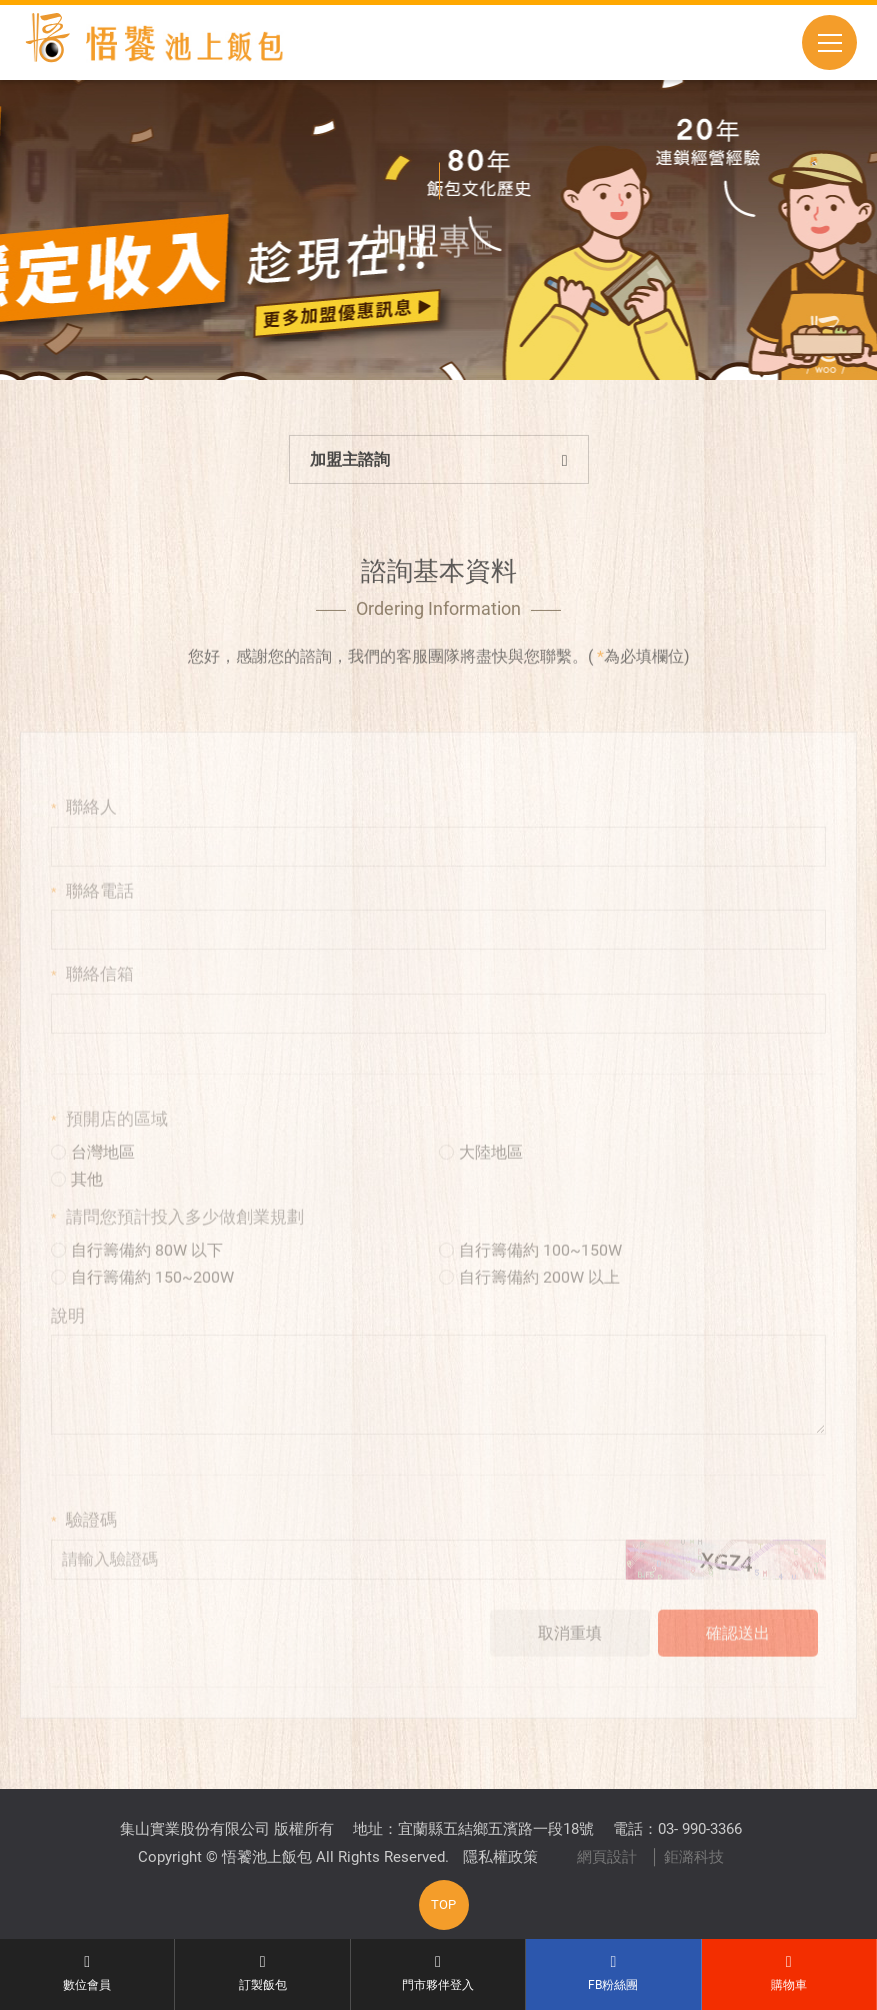  Describe the element at coordinates (137, 1269) in the screenshot. I see `自行籌備約 80W 以下` at that location.